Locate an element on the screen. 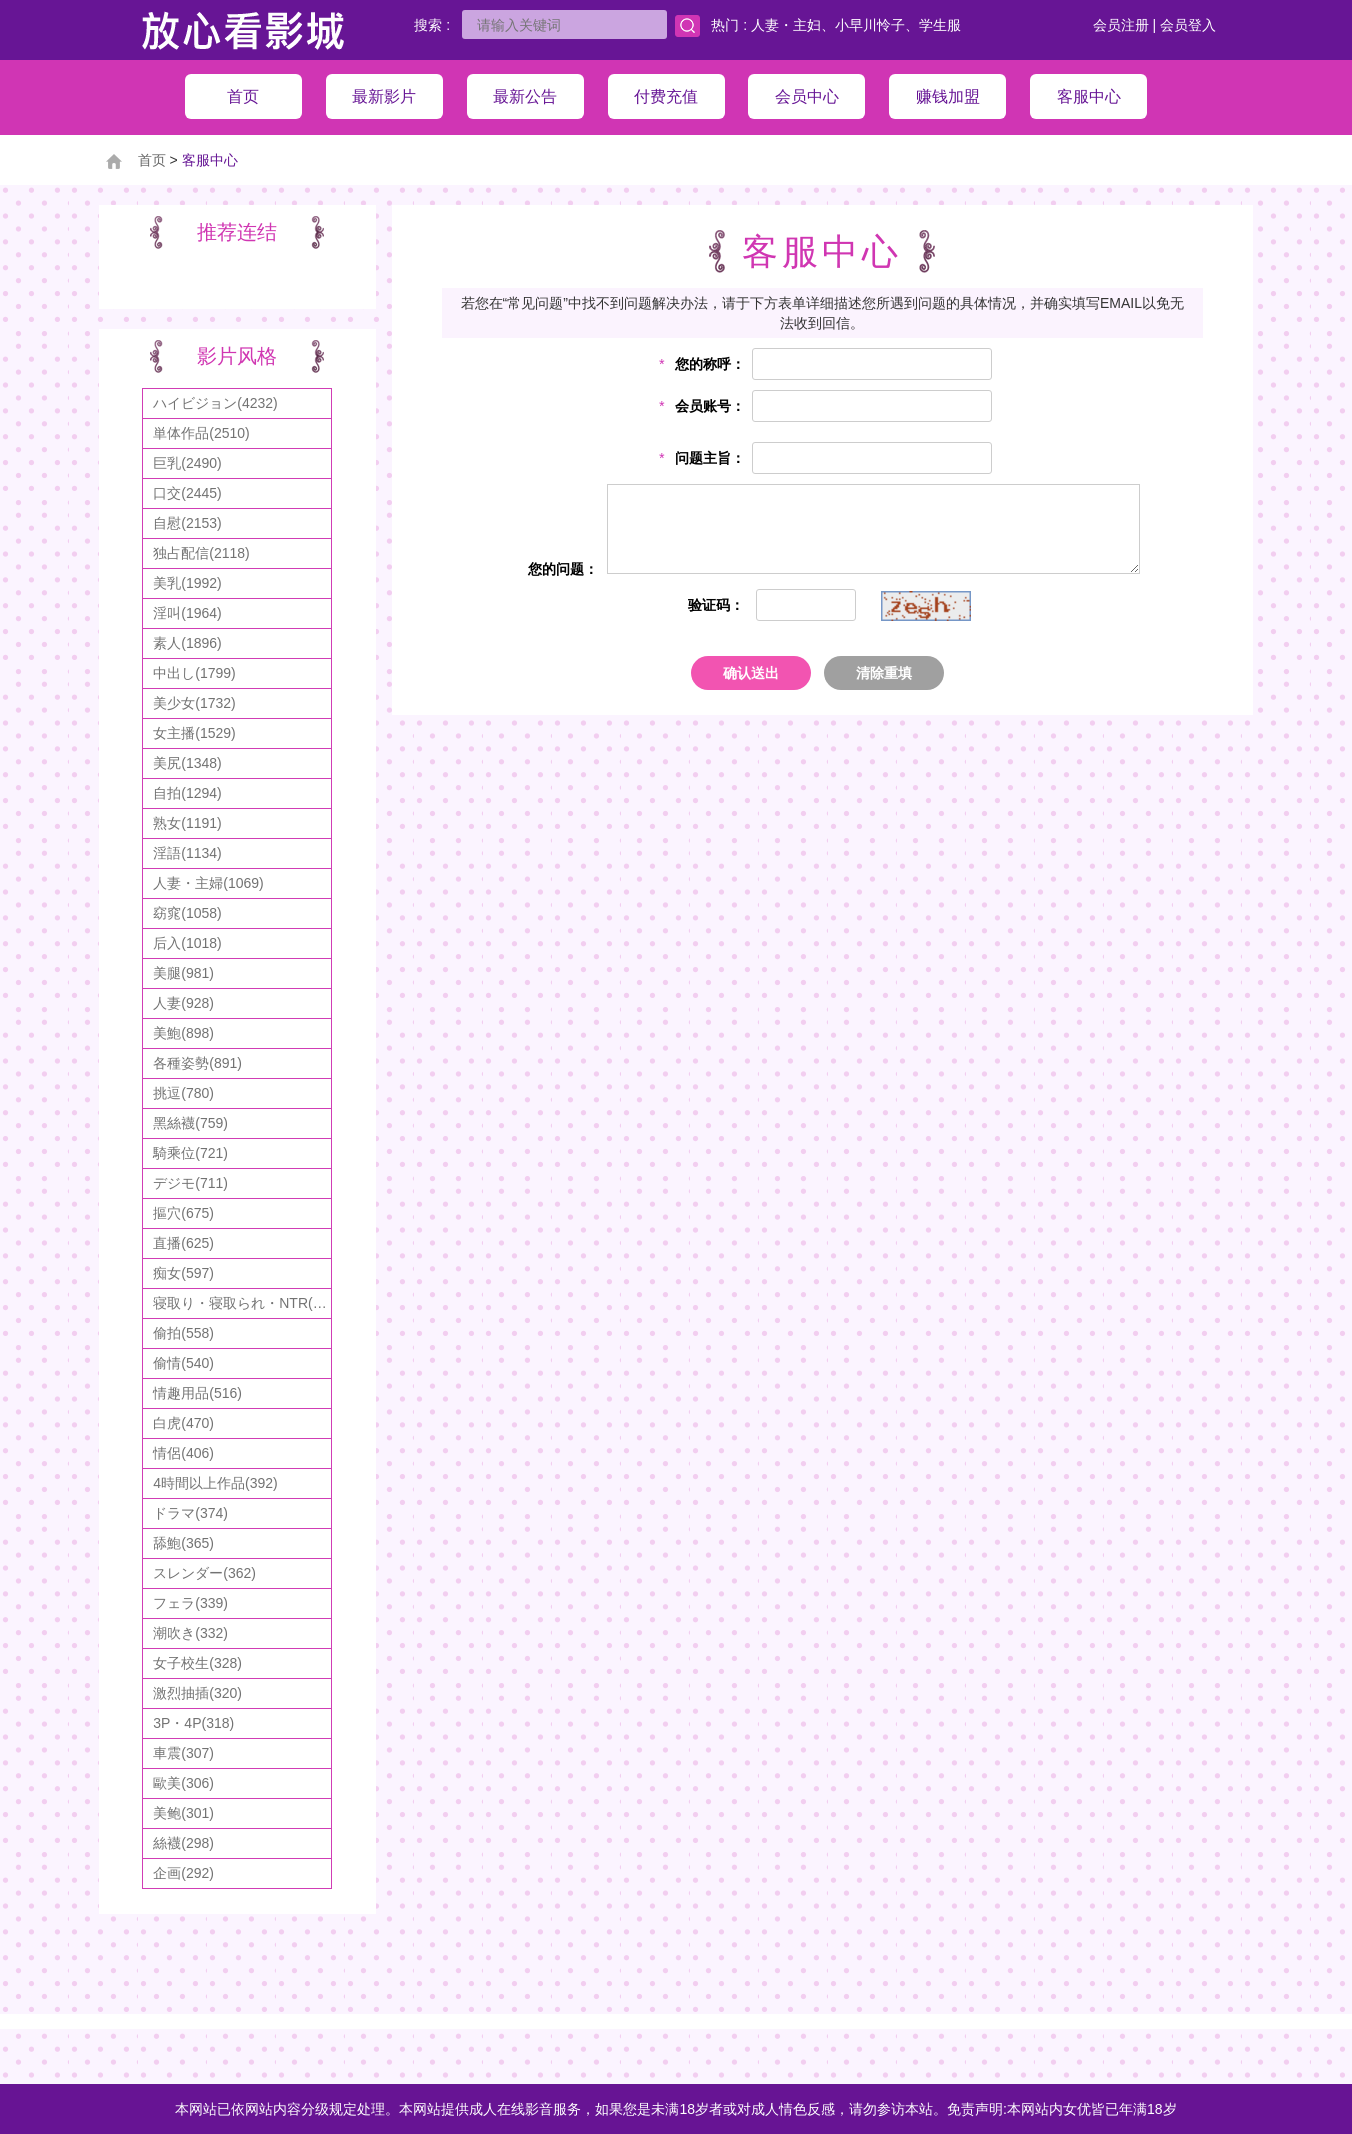 Image resolution: width=1352 pixels, height=2134 pixels. 人妻・主妇 is located at coordinates (786, 25).